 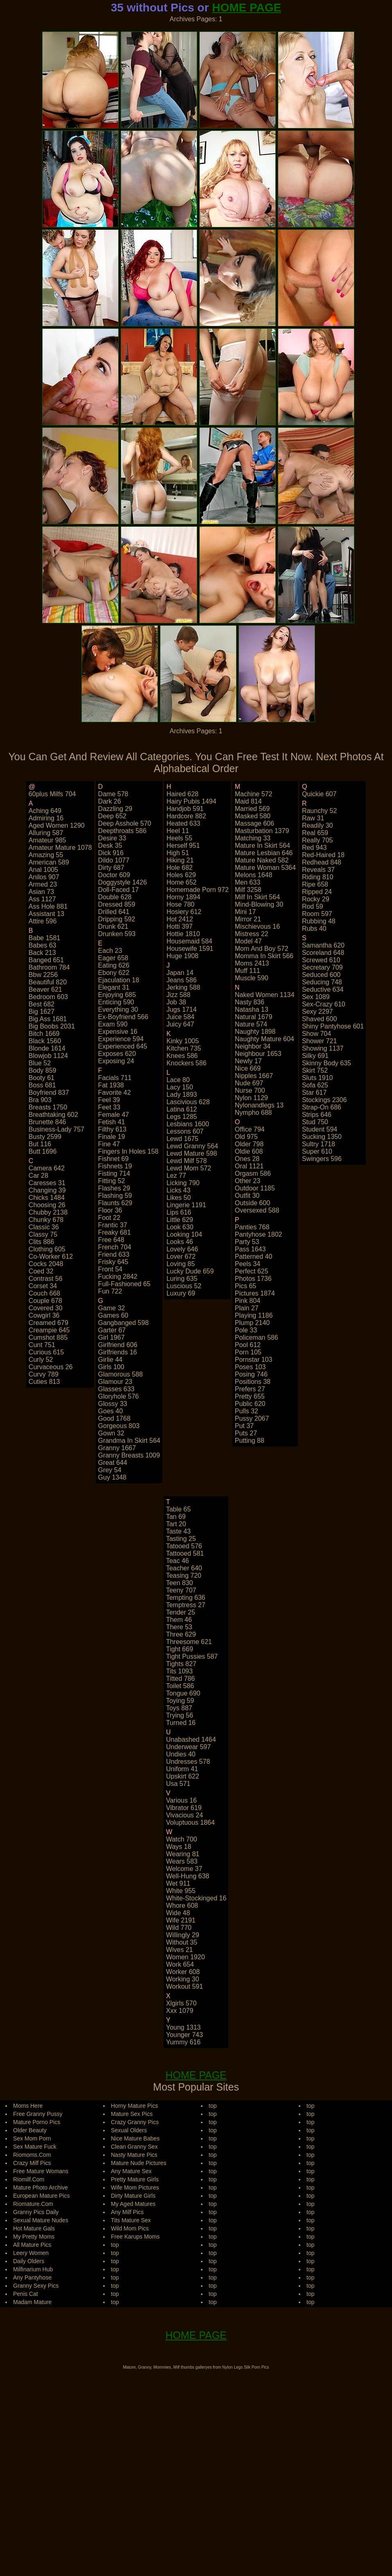 I want to click on lovely 646, so click(x=182, y=1249).